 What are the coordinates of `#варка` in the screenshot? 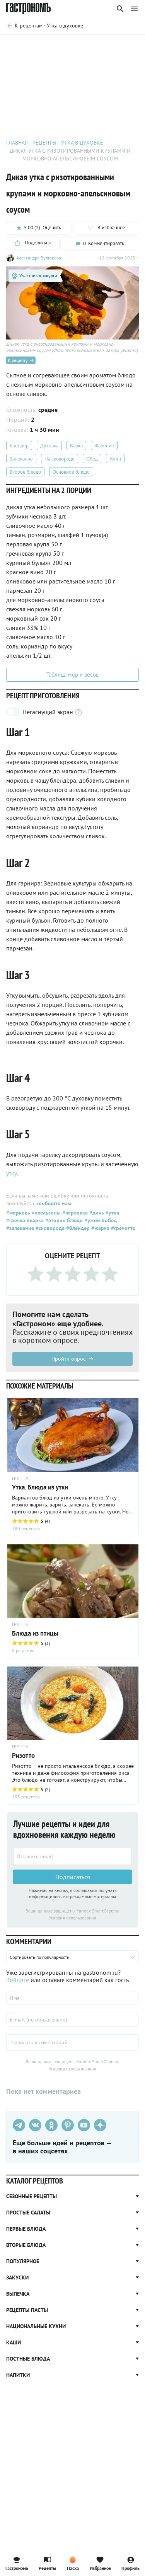 It's located at (34, 1220).